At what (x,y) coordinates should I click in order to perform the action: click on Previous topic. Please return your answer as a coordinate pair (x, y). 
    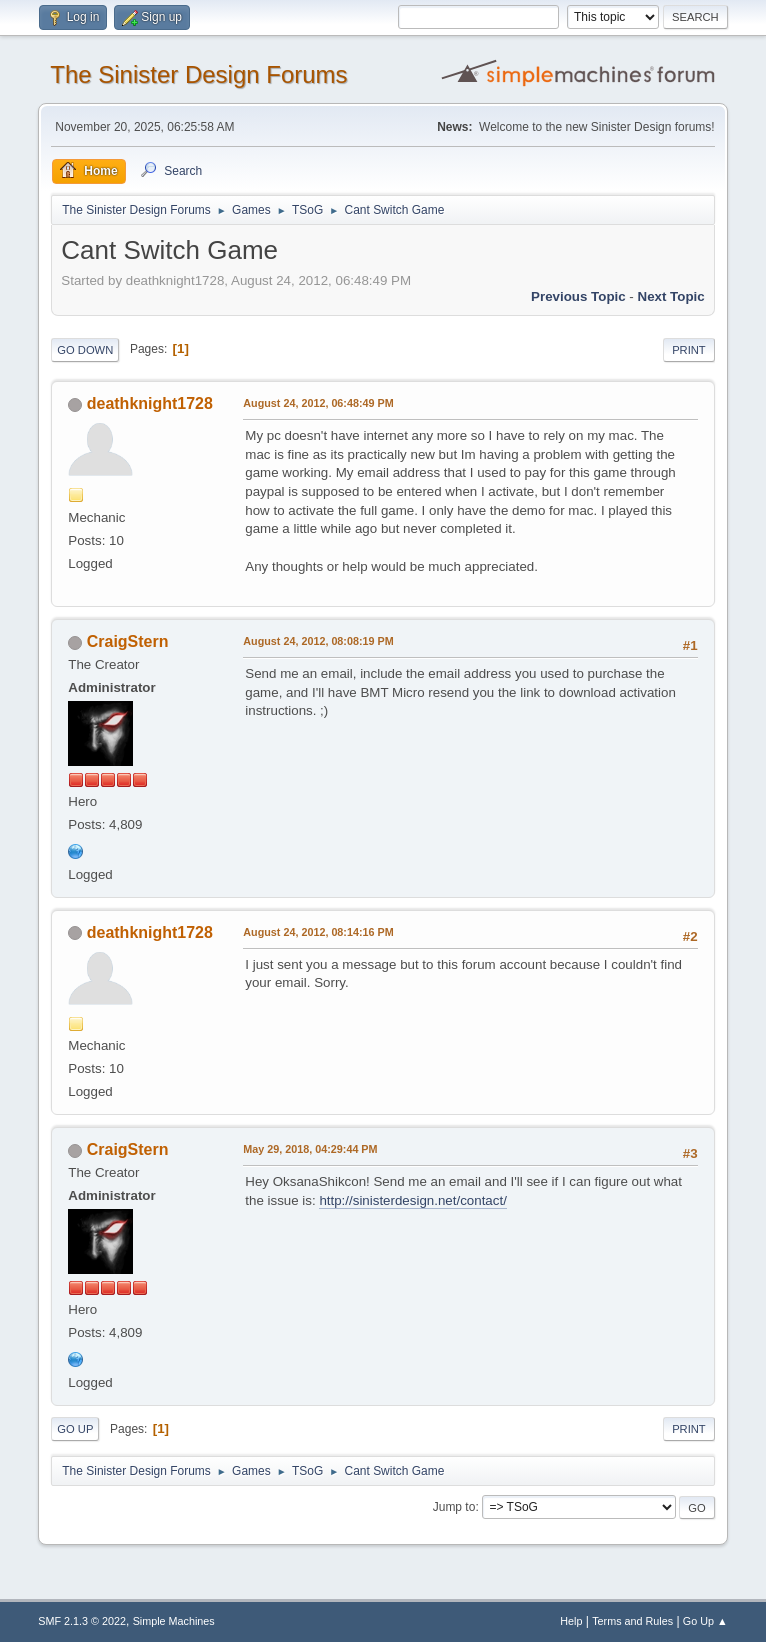
    Looking at the image, I should click on (578, 296).